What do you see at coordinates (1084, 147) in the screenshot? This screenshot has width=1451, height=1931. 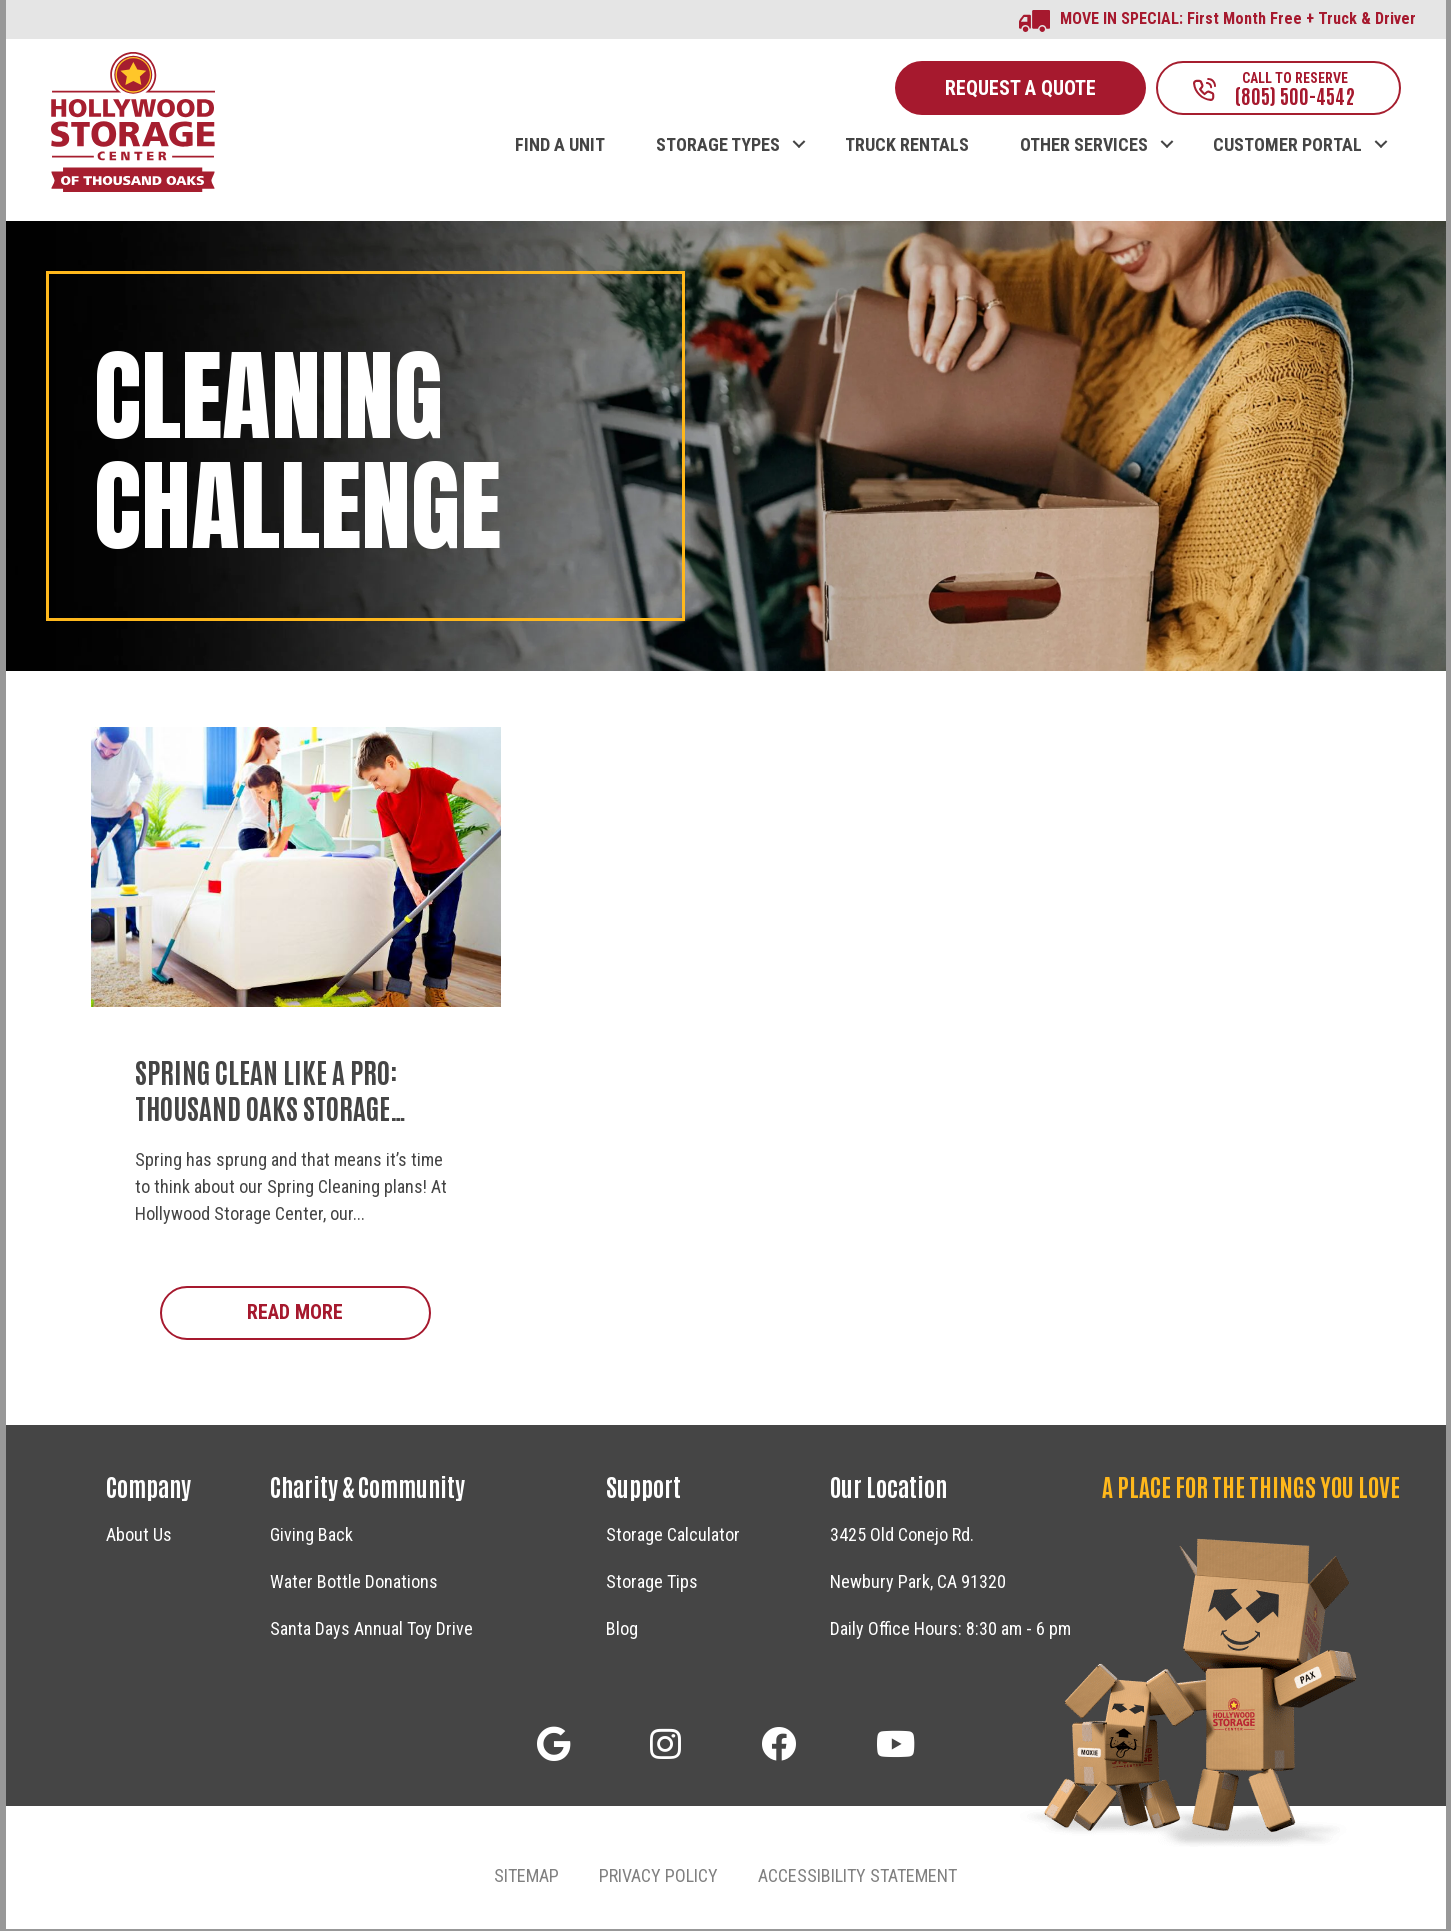 I see `OTHER SERVICES` at bounding box center [1084, 147].